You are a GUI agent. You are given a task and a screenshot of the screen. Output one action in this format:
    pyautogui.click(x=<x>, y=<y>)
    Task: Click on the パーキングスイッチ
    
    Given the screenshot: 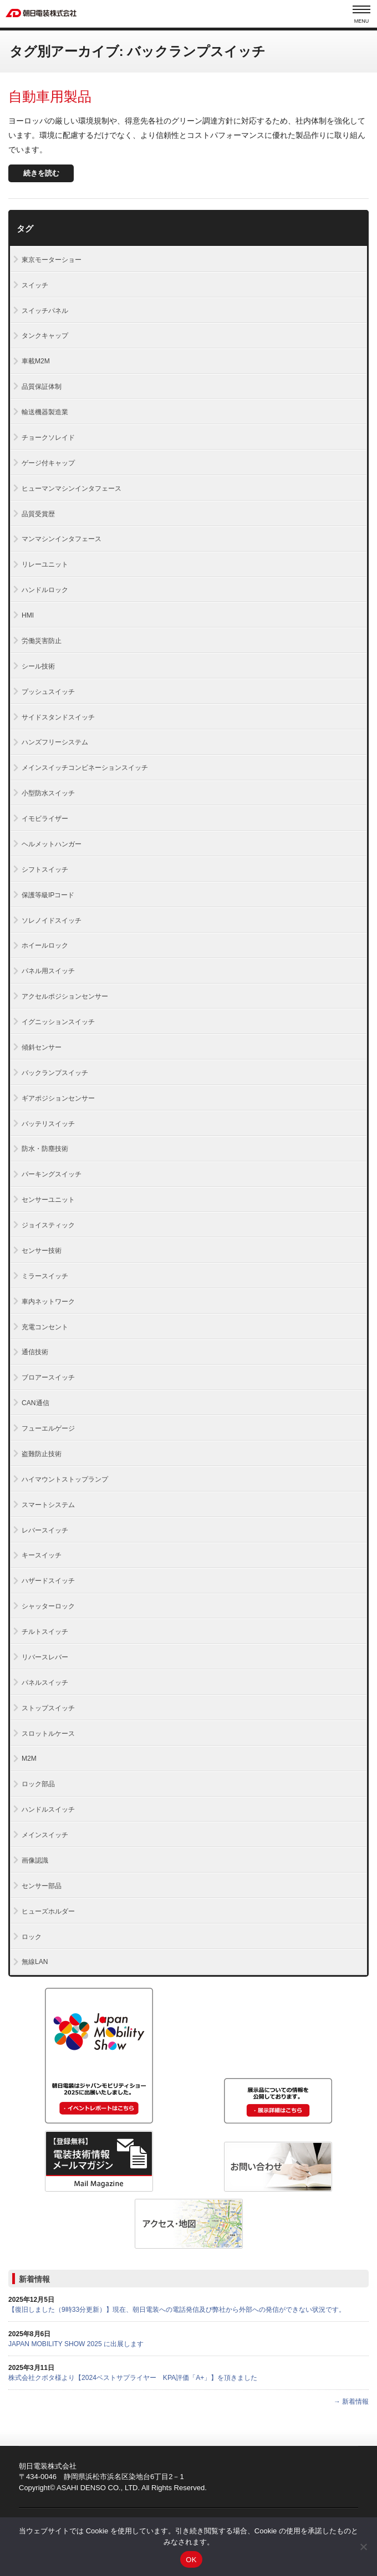 What is the action you would take?
    pyautogui.click(x=51, y=1174)
    